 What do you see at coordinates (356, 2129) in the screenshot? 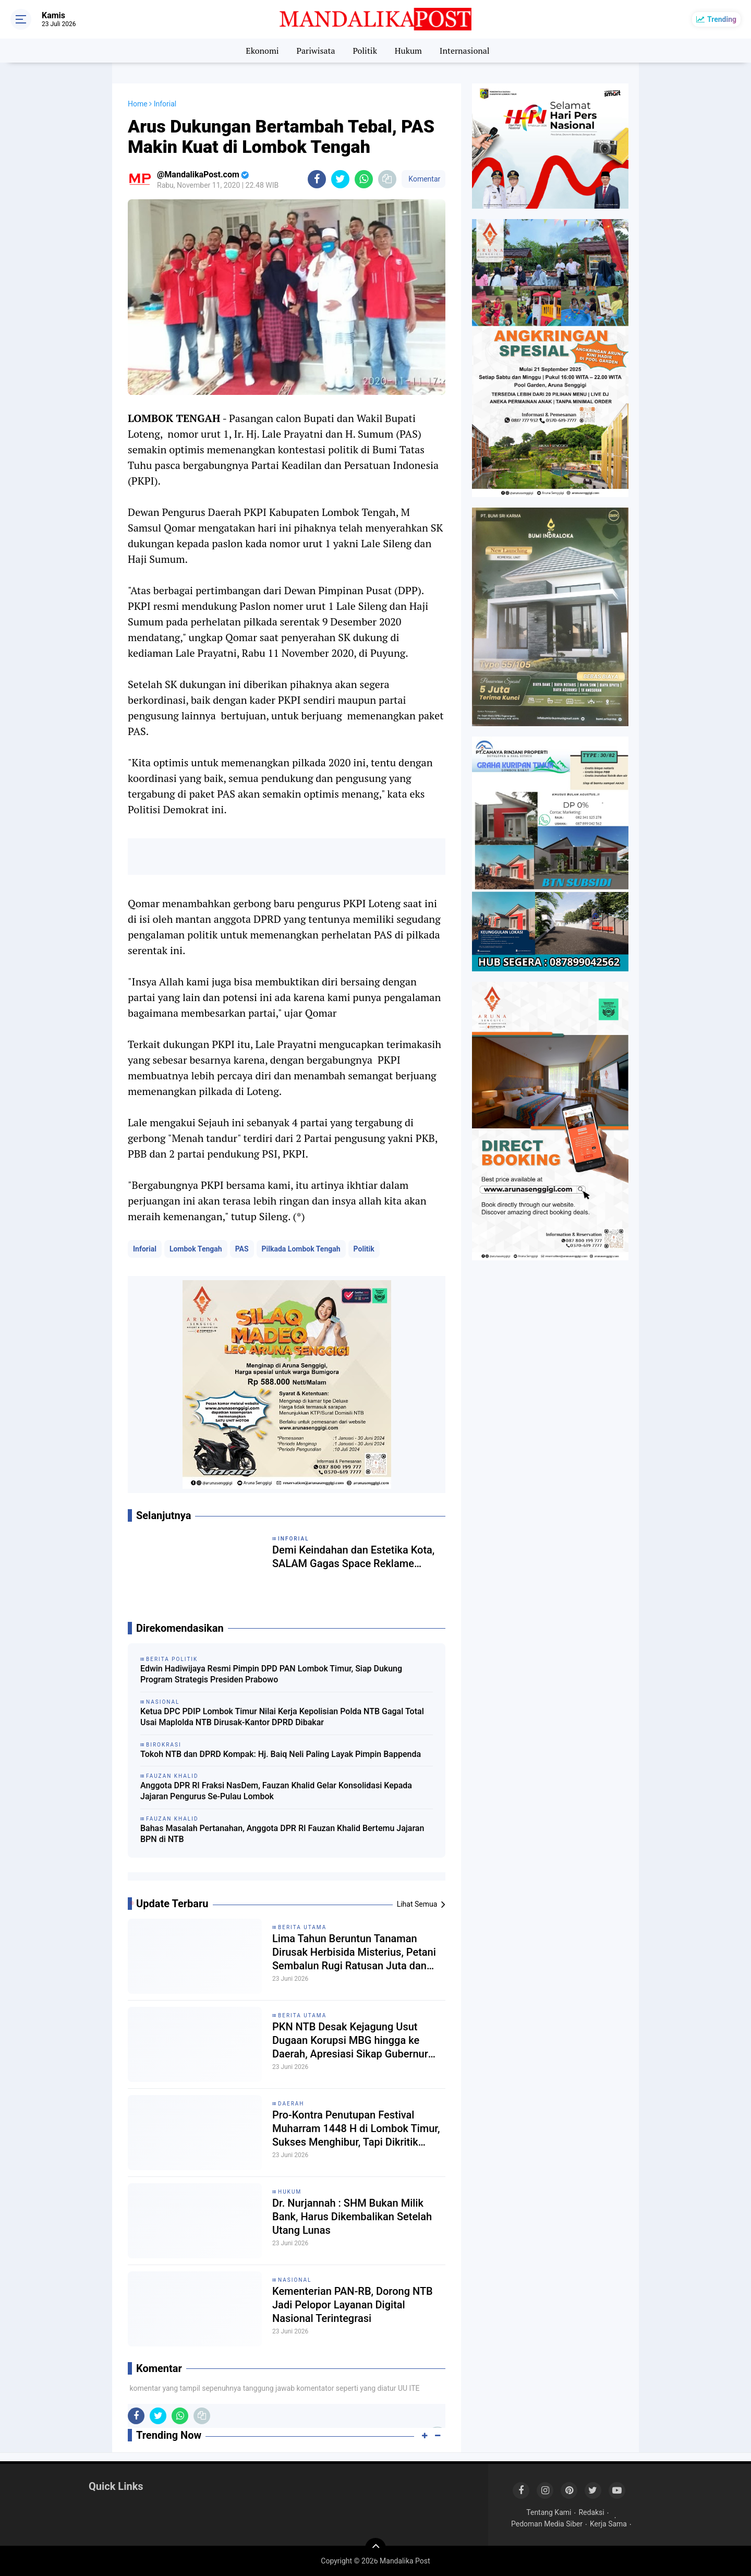
I see `Pro-Kontra Penutupan Festival Muharram 1448 H di Lombok Timur, Sukses Menghibur, Tapi Dikritik Kurang Religius` at bounding box center [356, 2129].